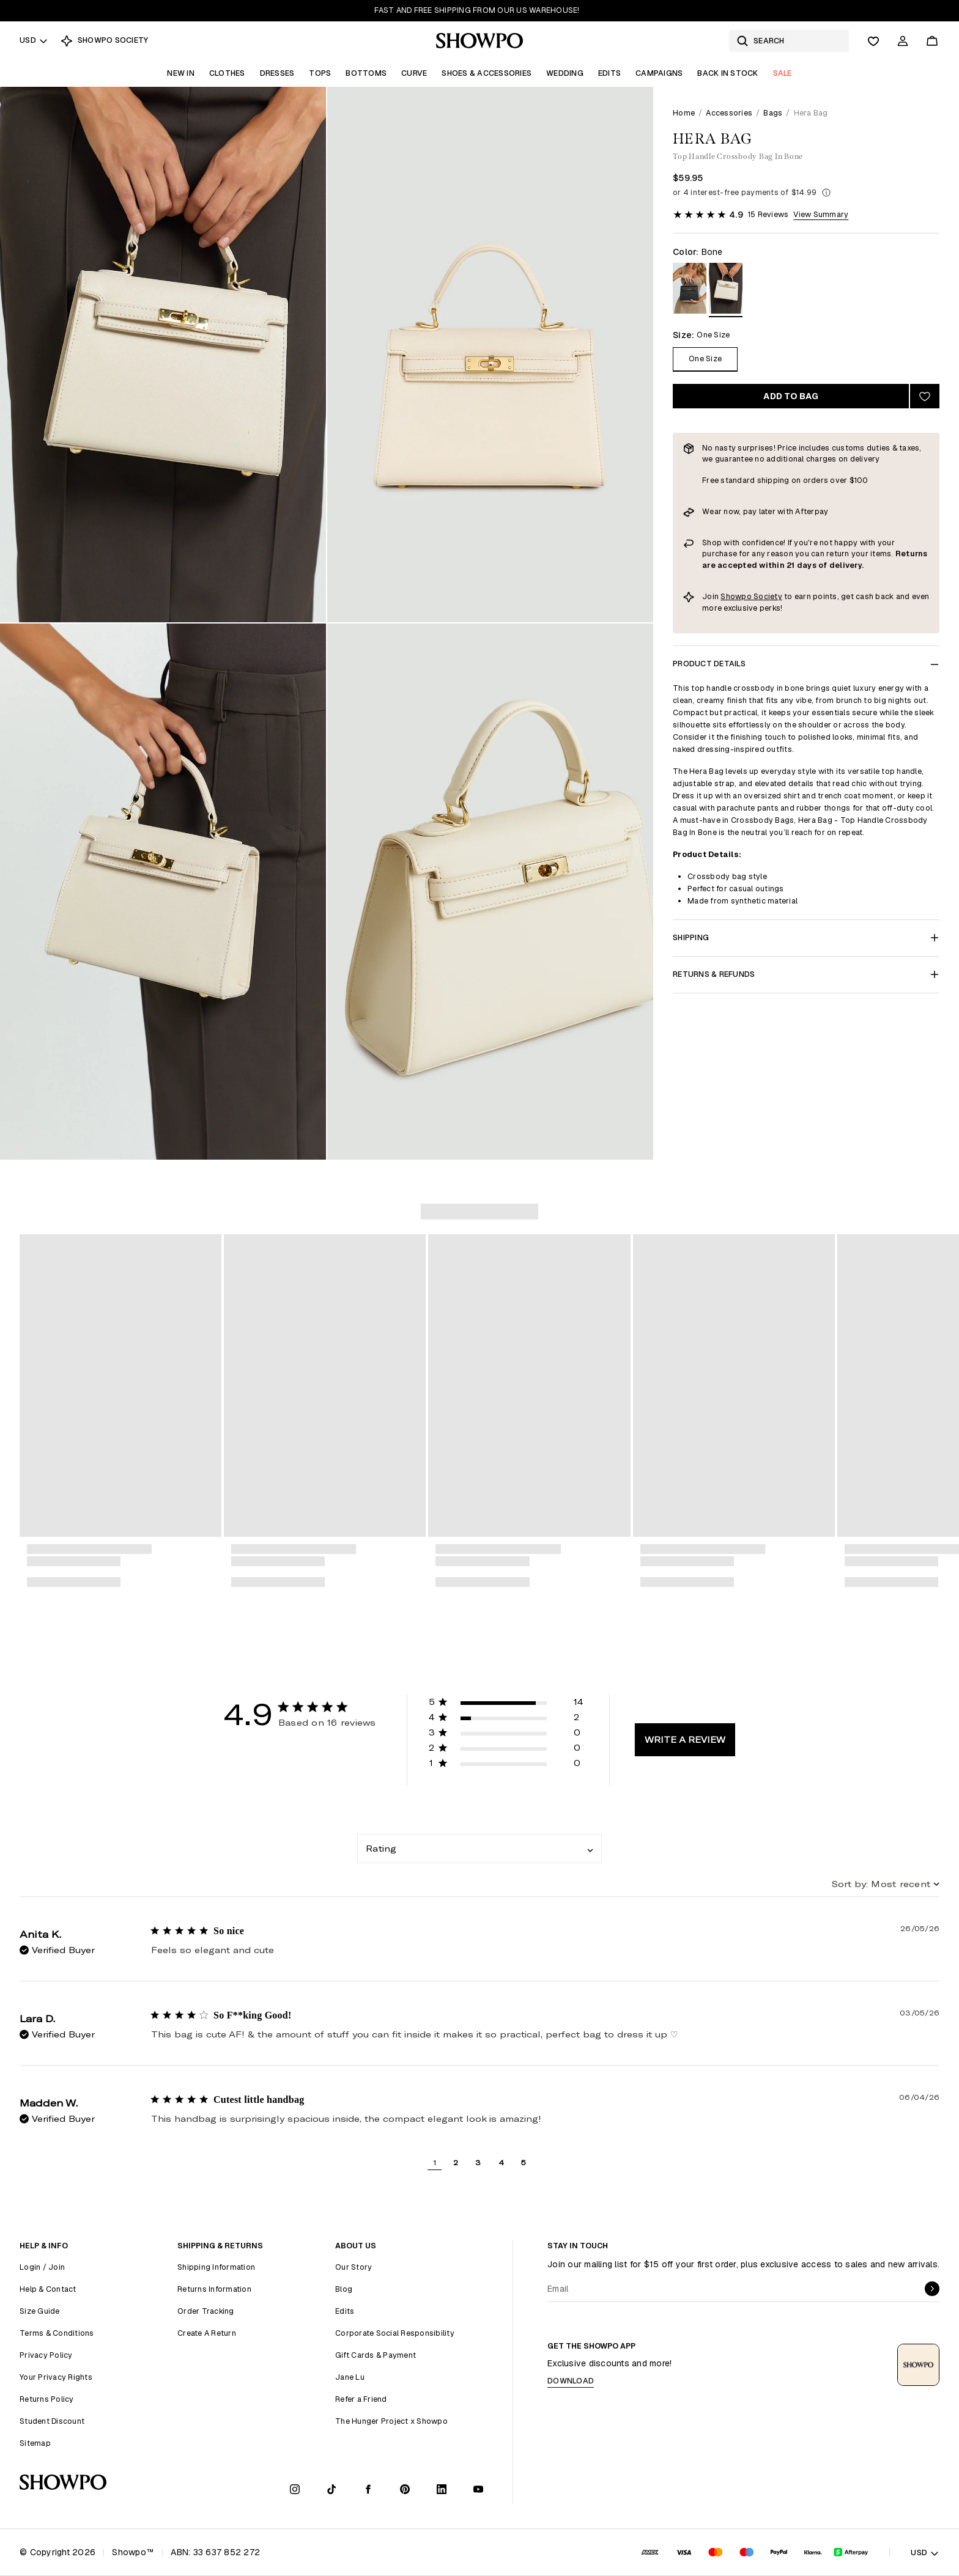 This screenshot has height=2576, width=959. What do you see at coordinates (523, 2162) in the screenshot?
I see `5 [button]` at bounding box center [523, 2162].